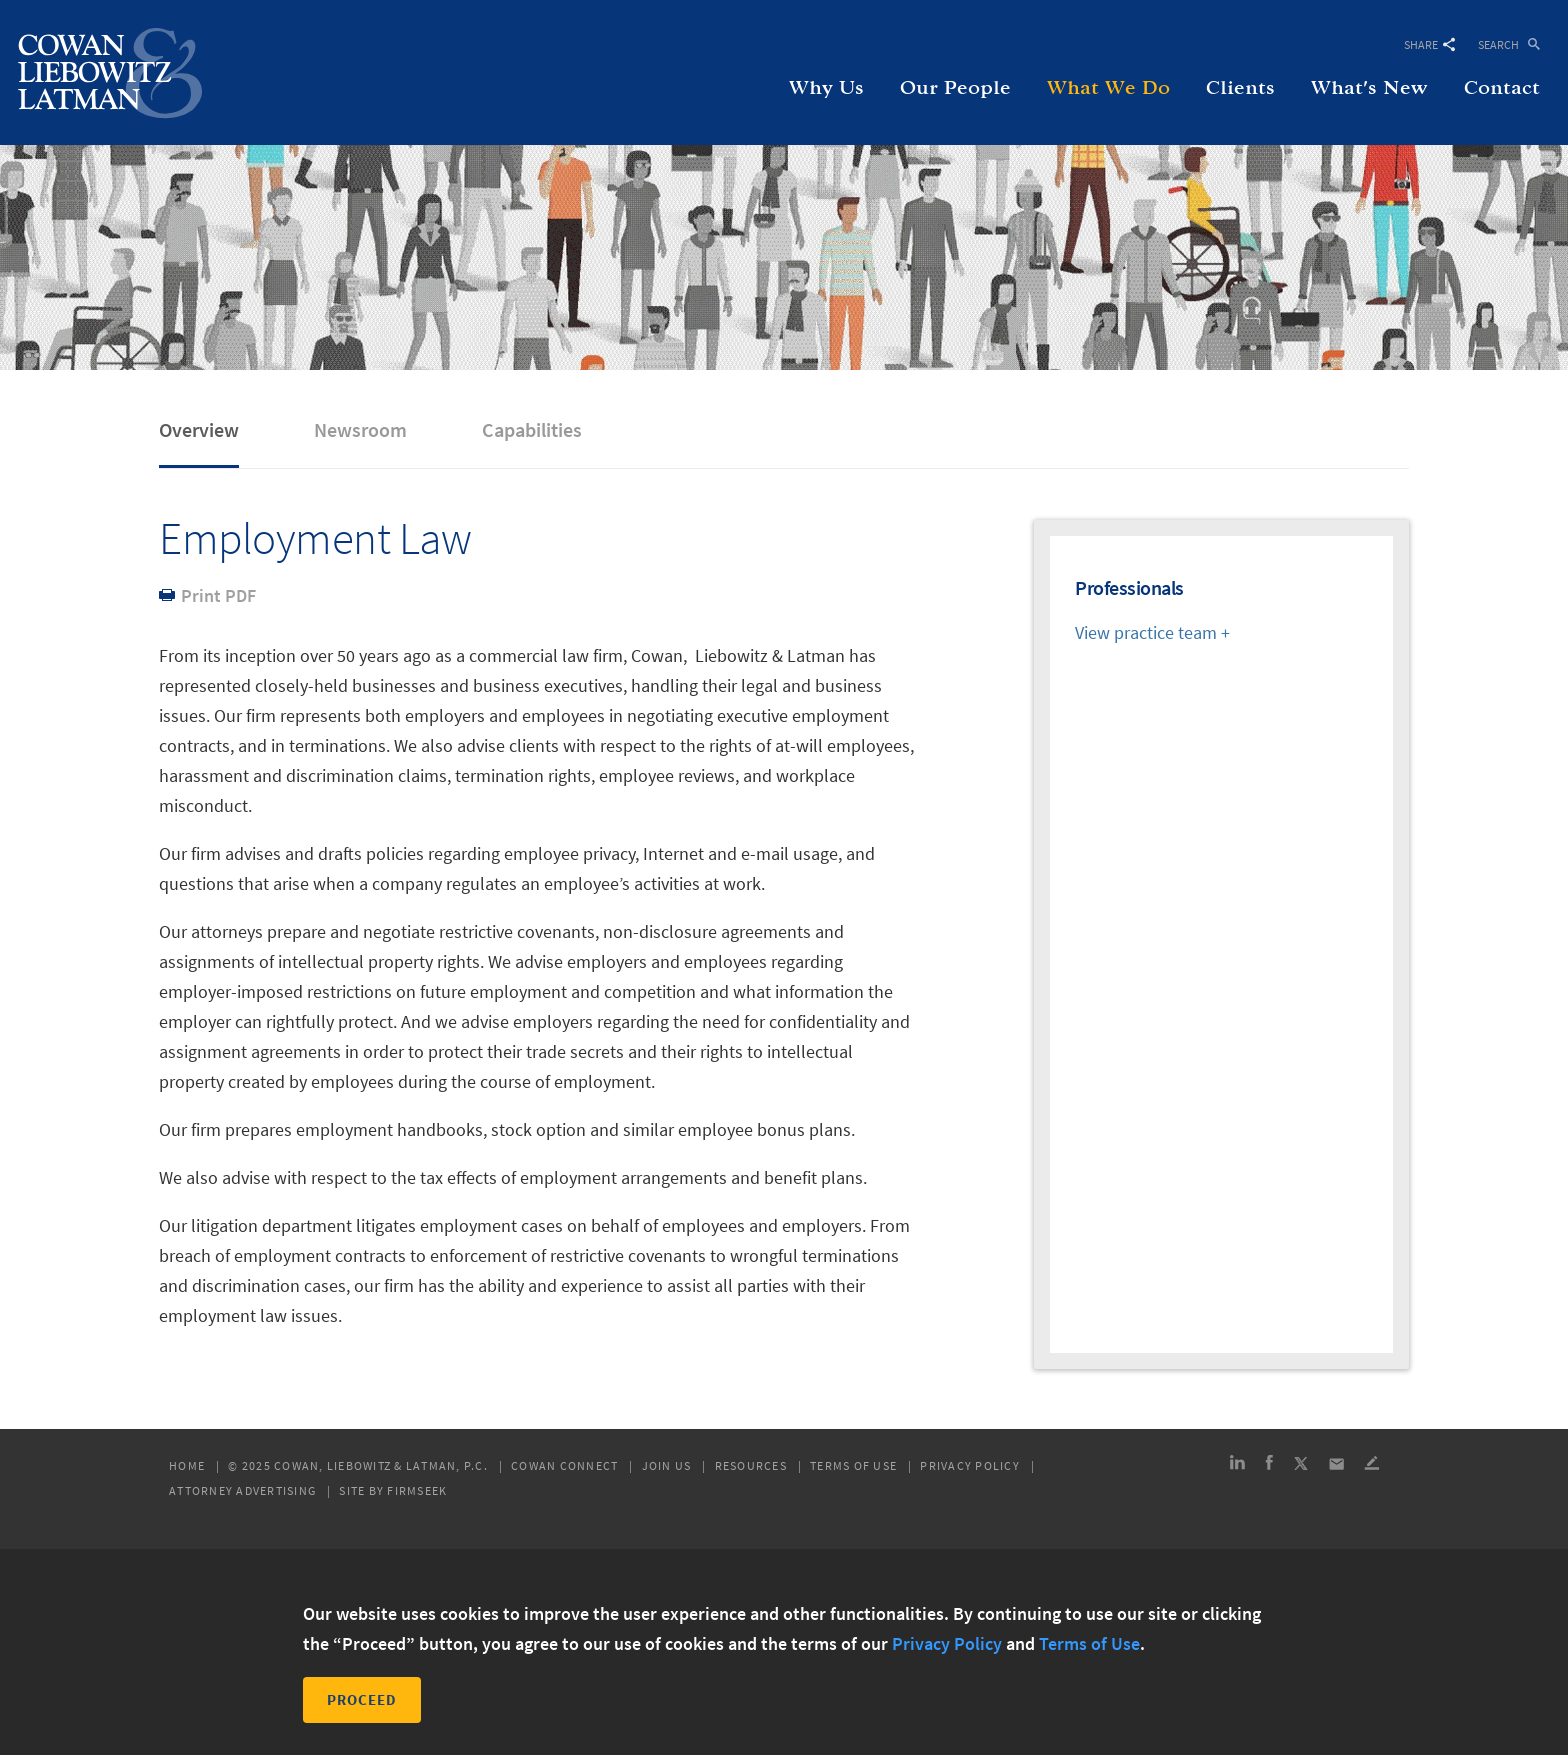 Image resolution: width=1568 pixels, height=1755 pixels. Describe the element at coordinates (199, 429) in the screenshot. I see `Overview` at that location.